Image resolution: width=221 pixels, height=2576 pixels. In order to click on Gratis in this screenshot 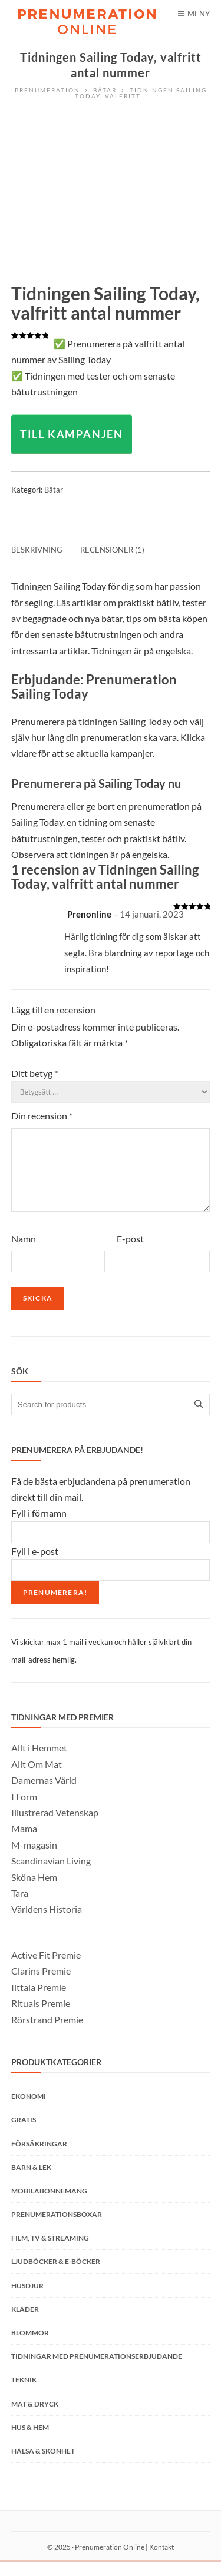, I will do `click(23, 2133)`.